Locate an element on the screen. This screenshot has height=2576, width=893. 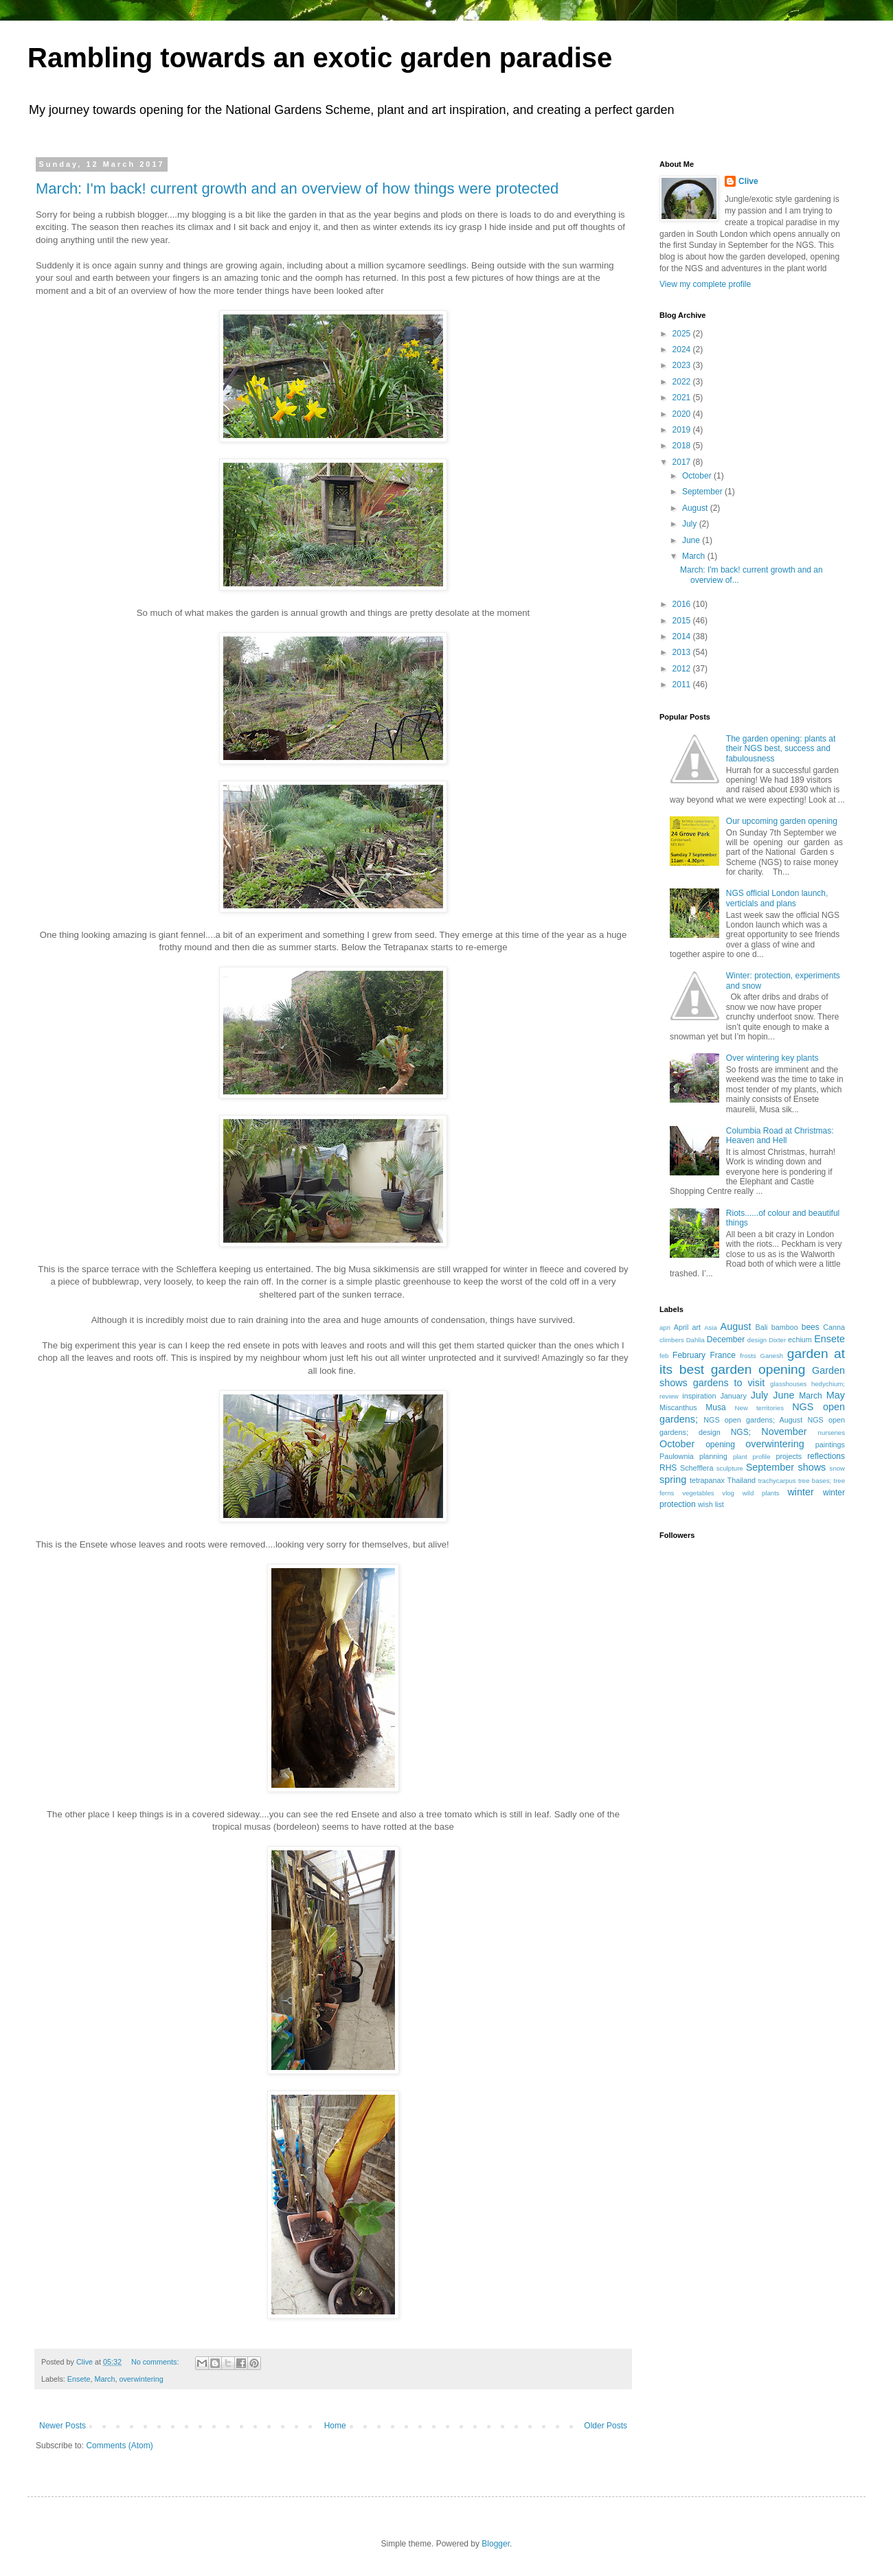
glasshouses is located at coordinates (788, 1384).